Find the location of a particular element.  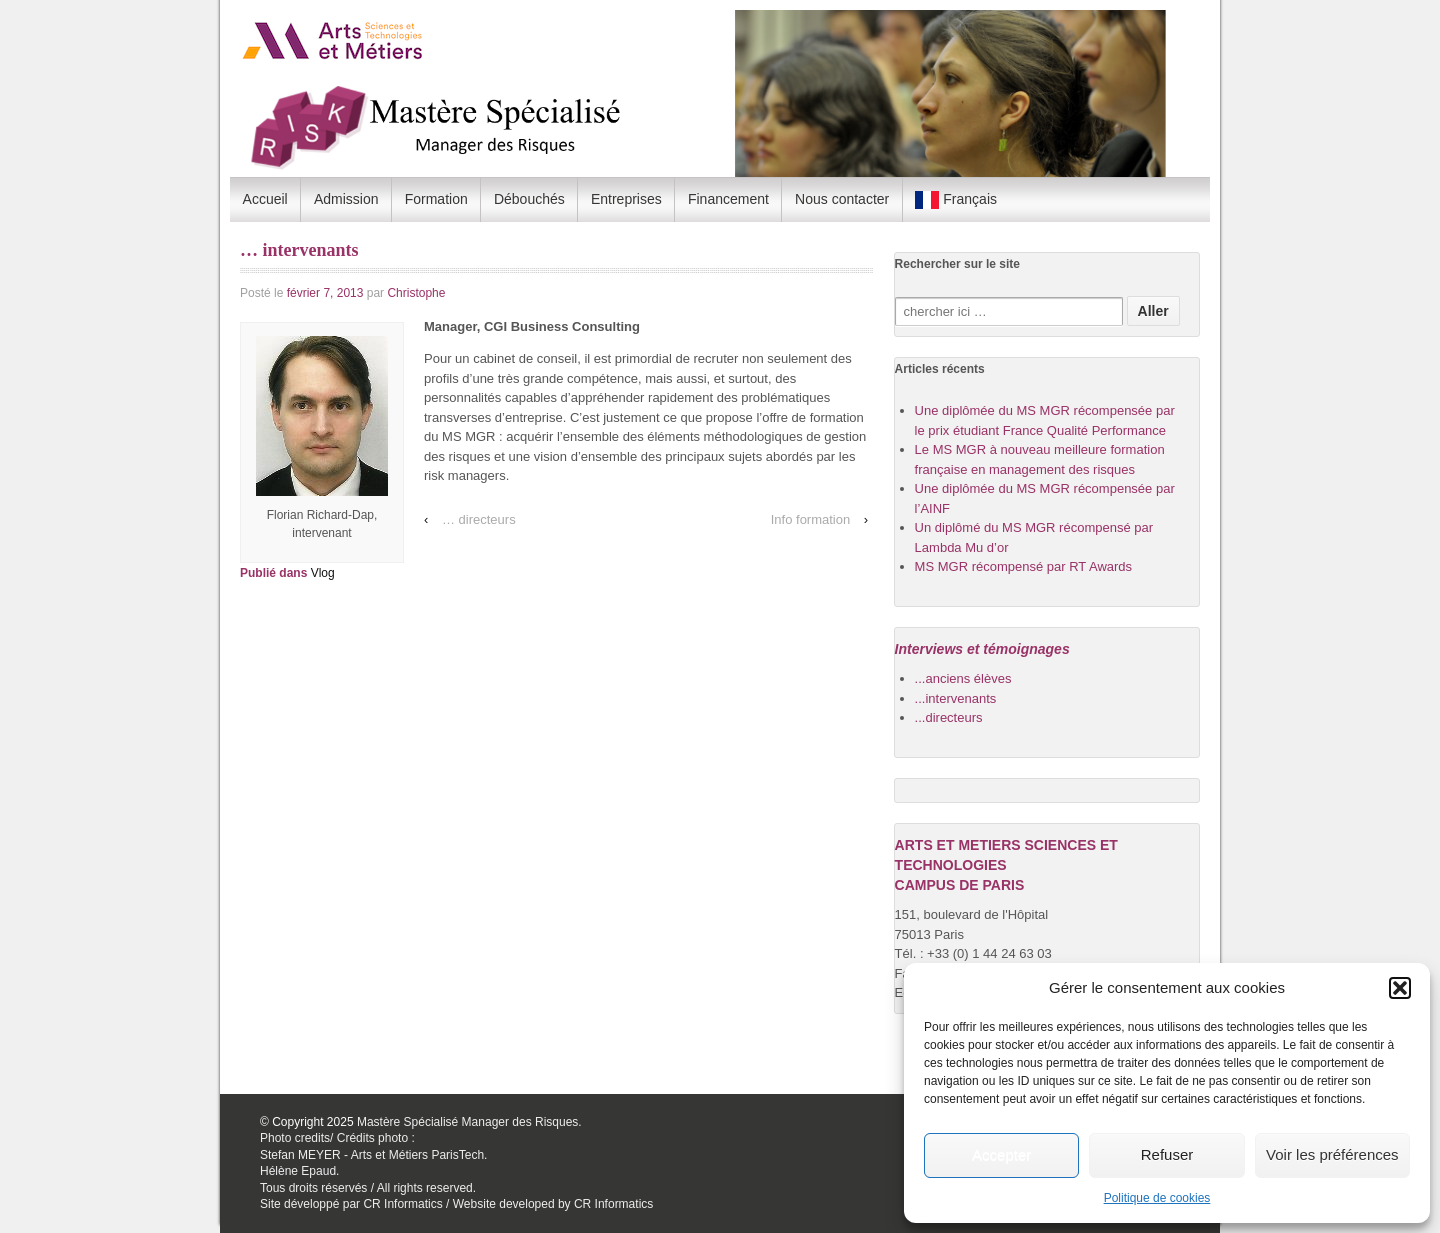

Info formation is located at coordinates (811, 519).